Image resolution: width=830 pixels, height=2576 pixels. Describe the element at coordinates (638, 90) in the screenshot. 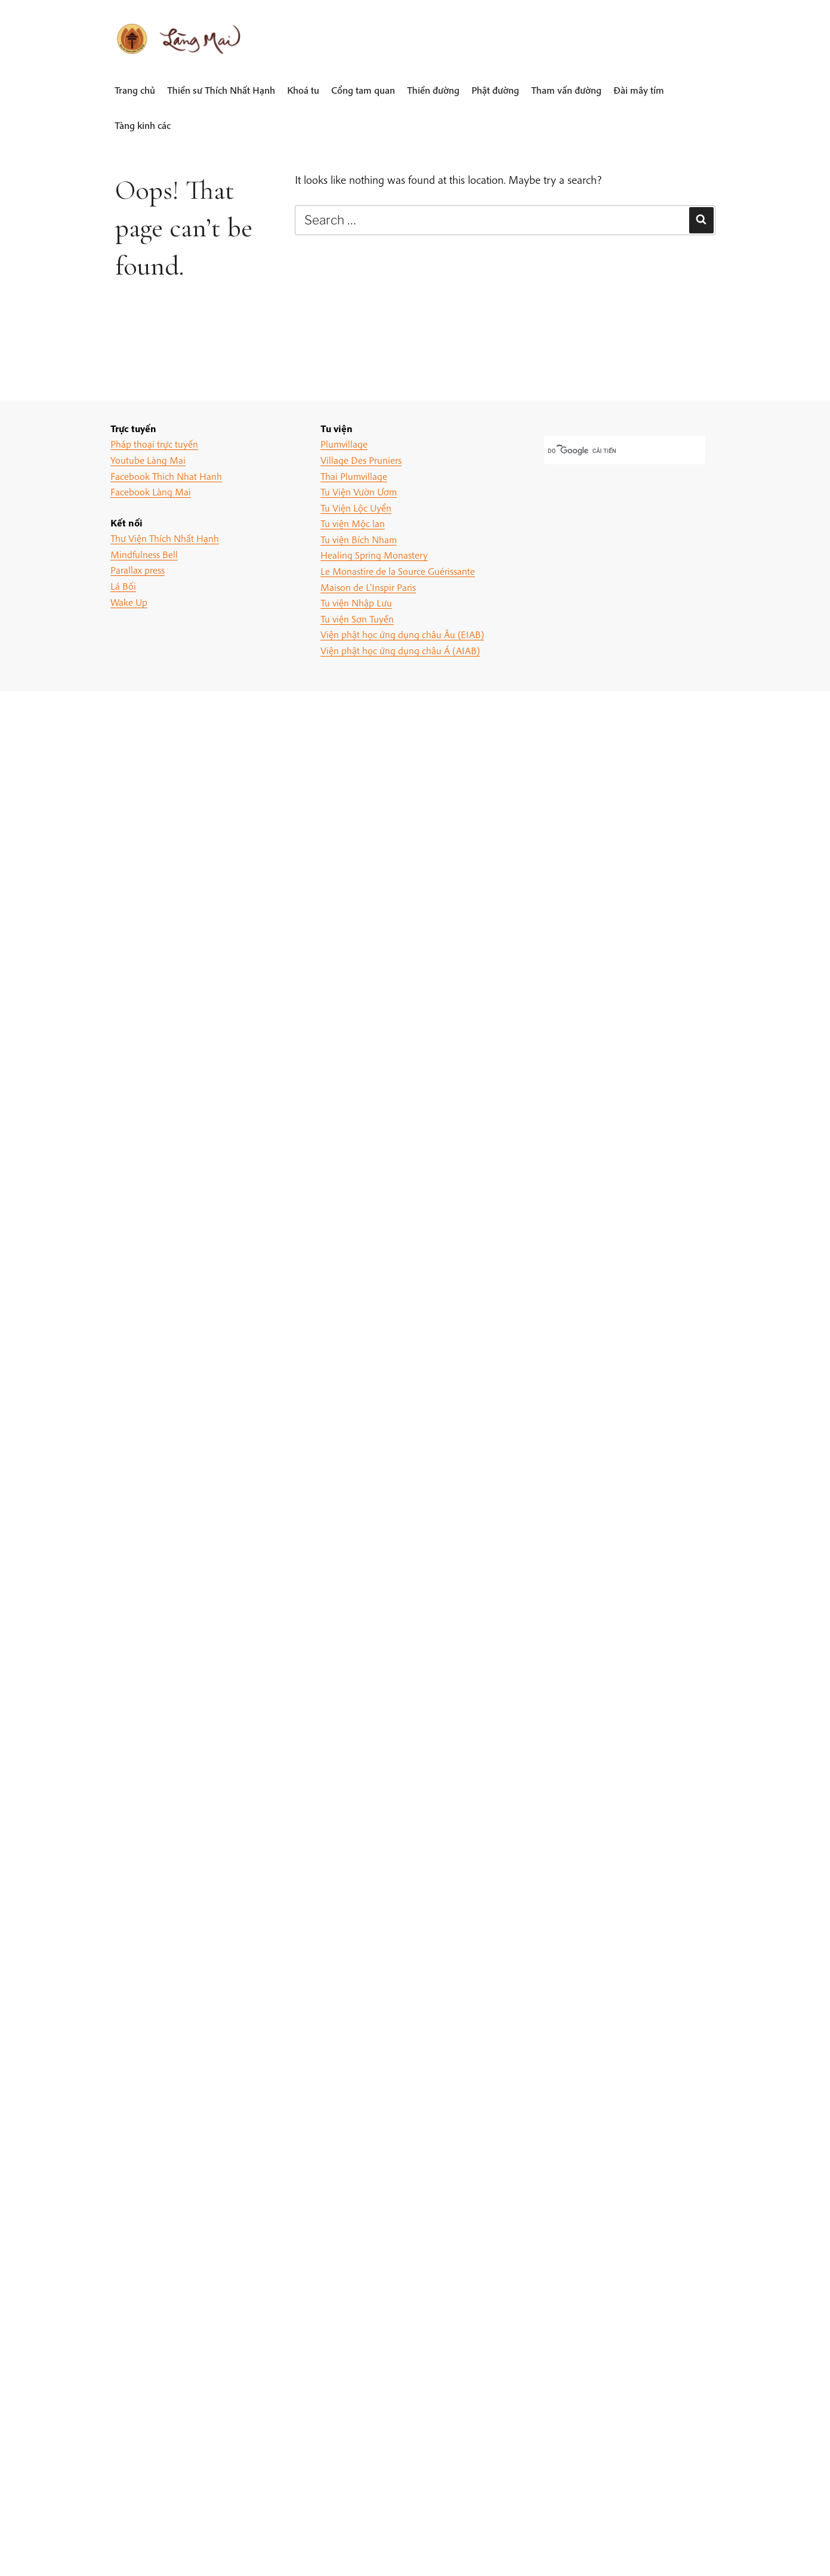

I see `Đài mây tím` at that location.